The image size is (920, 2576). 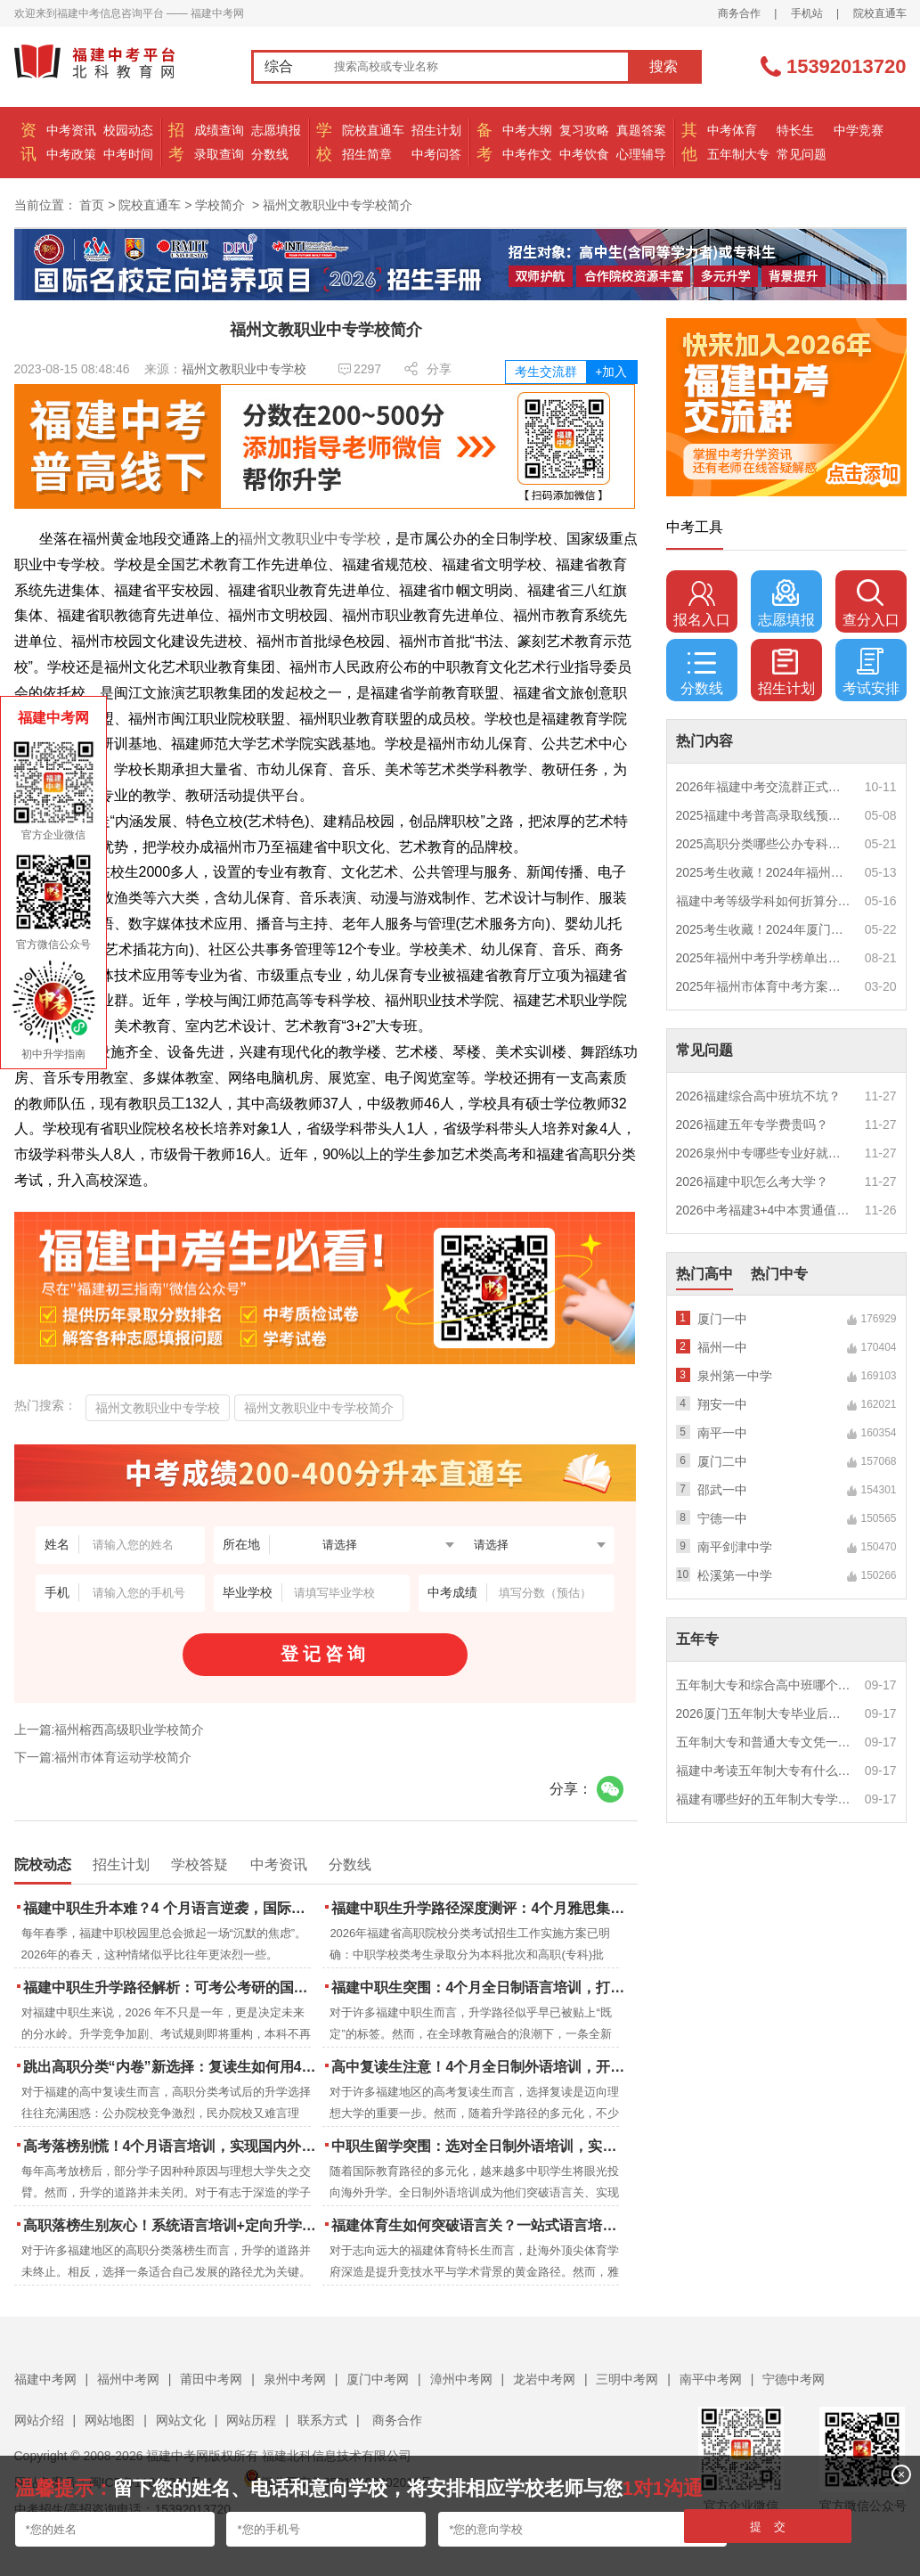 I want to click on 漳州中考网, so click(x=461, y=2379).